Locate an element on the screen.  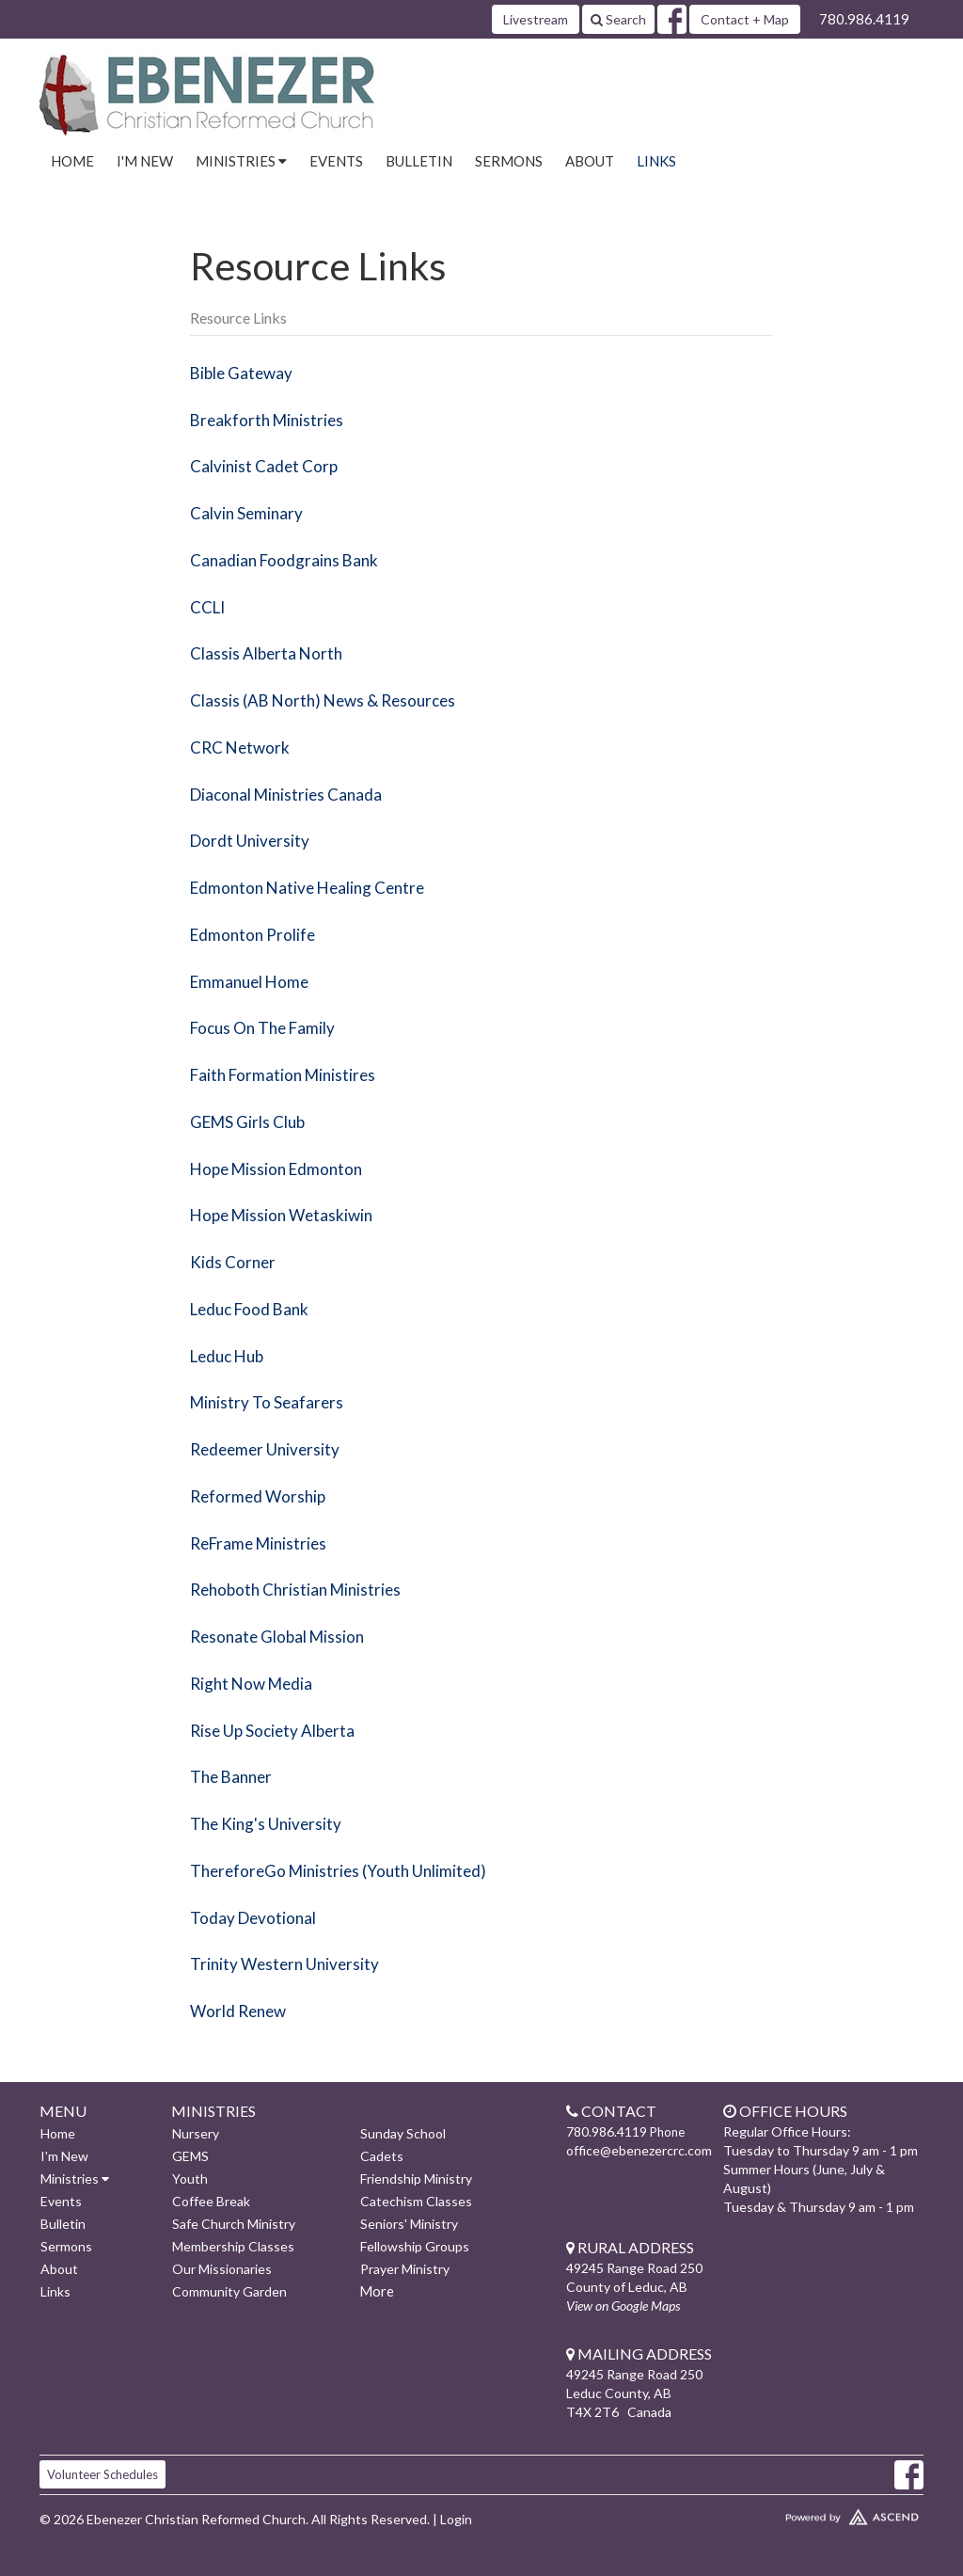
CRC Network is located at coordinates (240, 747).